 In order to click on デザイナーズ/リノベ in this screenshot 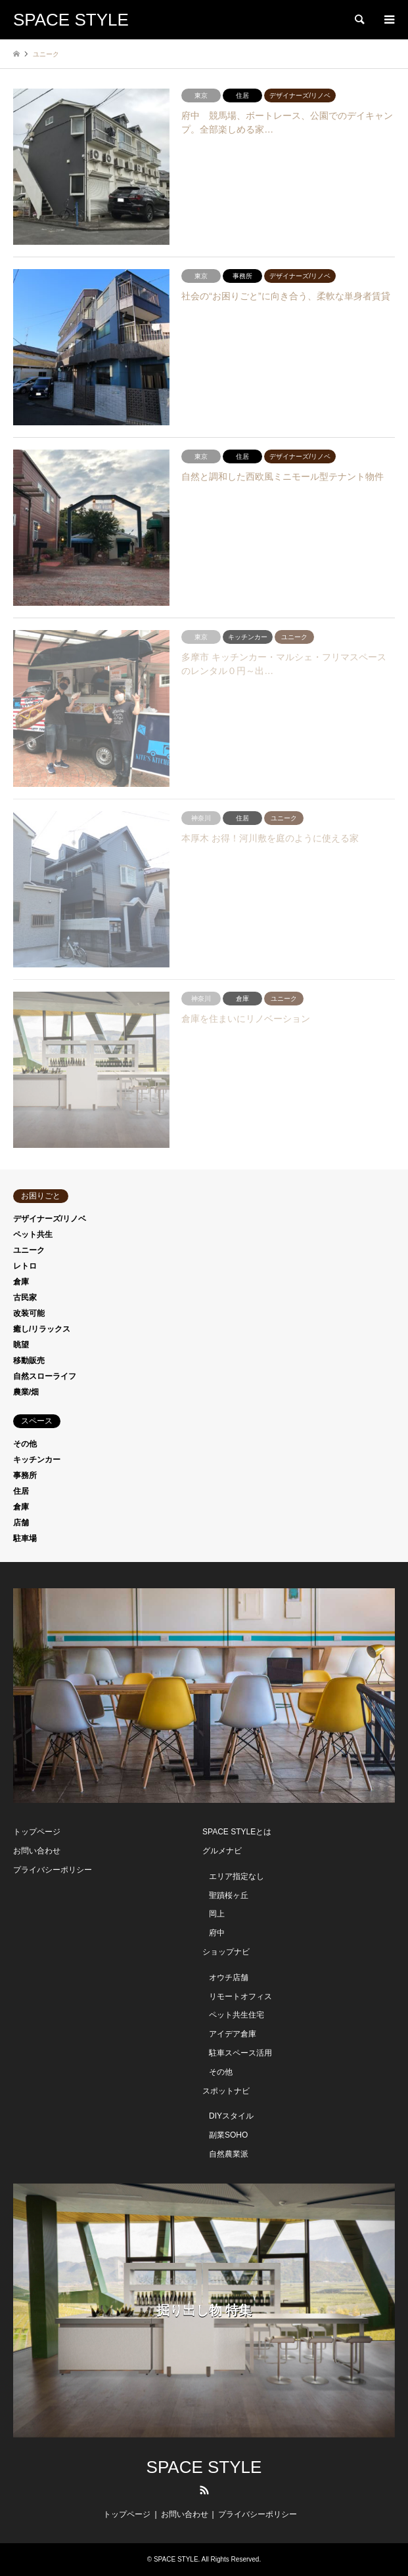, I will do `click(49, 1218)`.